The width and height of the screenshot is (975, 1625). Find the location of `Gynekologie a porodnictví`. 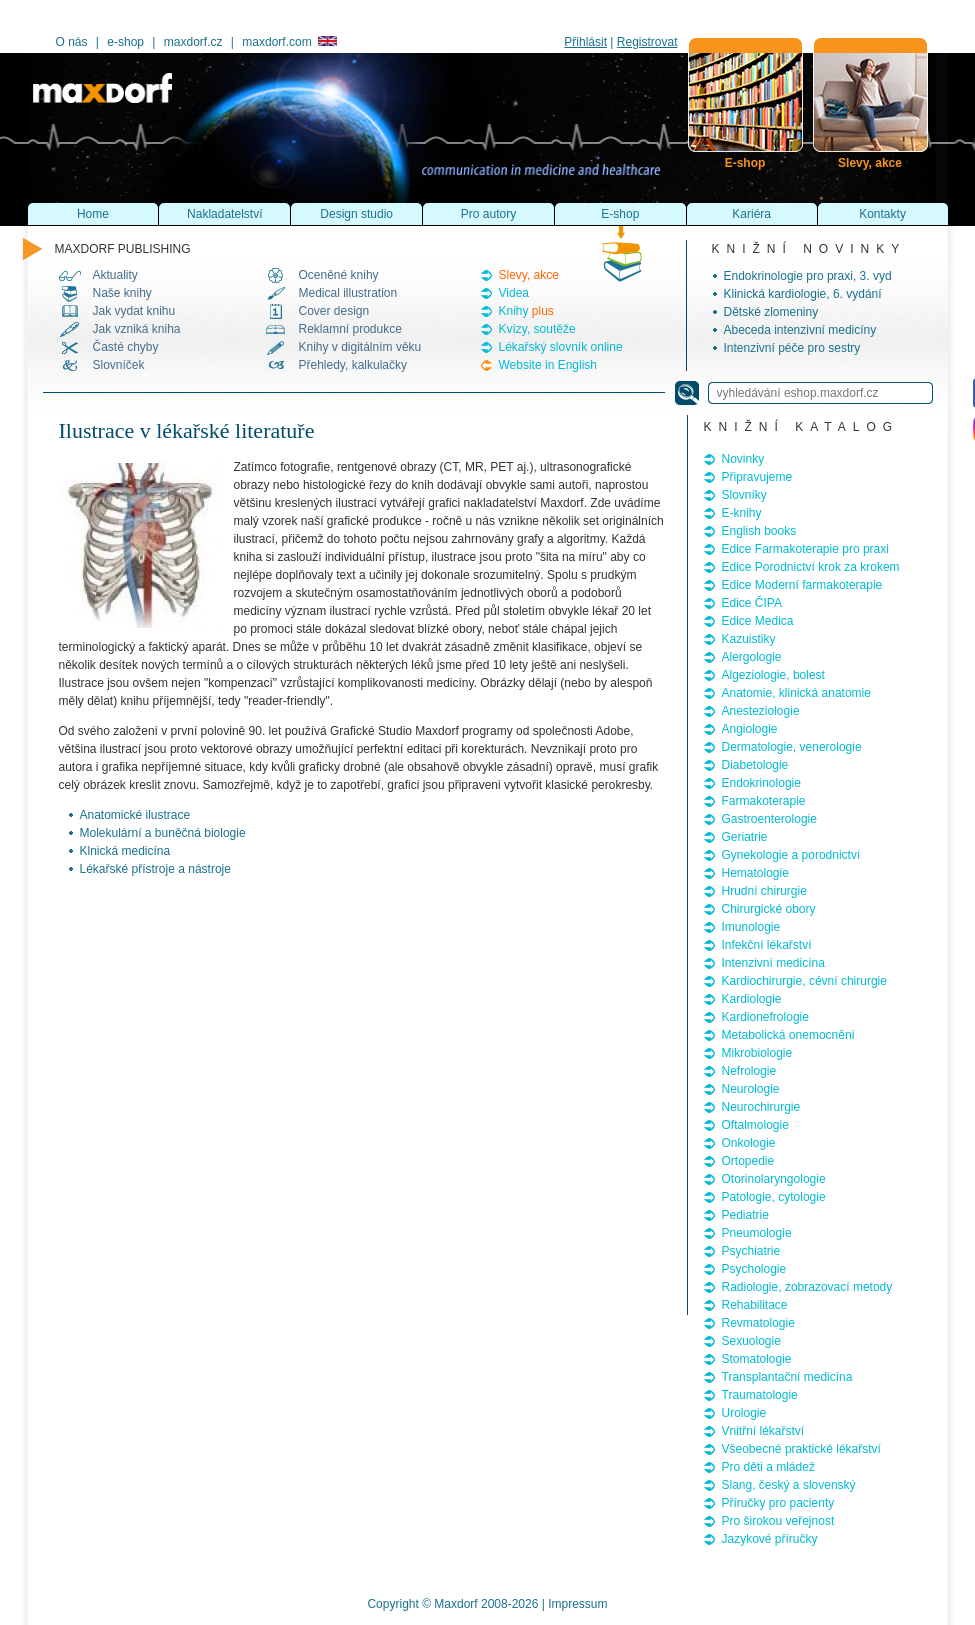

Gynekologie a porodnictví is located at coordinates (791, 855).